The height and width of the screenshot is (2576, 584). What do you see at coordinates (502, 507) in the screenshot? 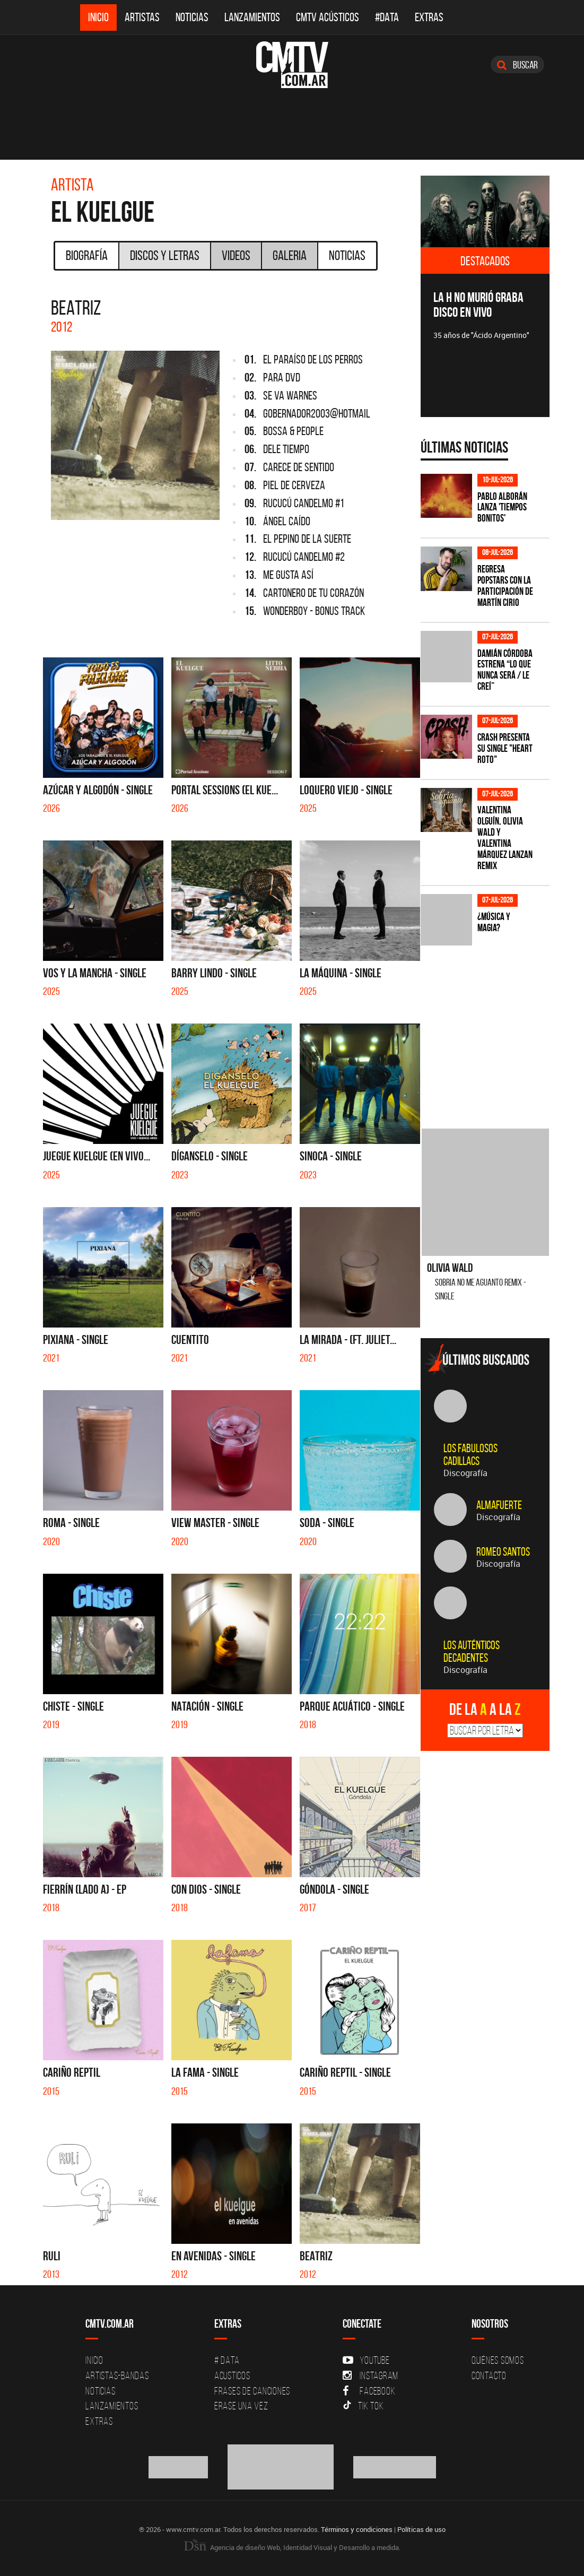
I see `Pablo Alborán lanza 'Tiempos Bonitos'` at bounding box center [502, 507].